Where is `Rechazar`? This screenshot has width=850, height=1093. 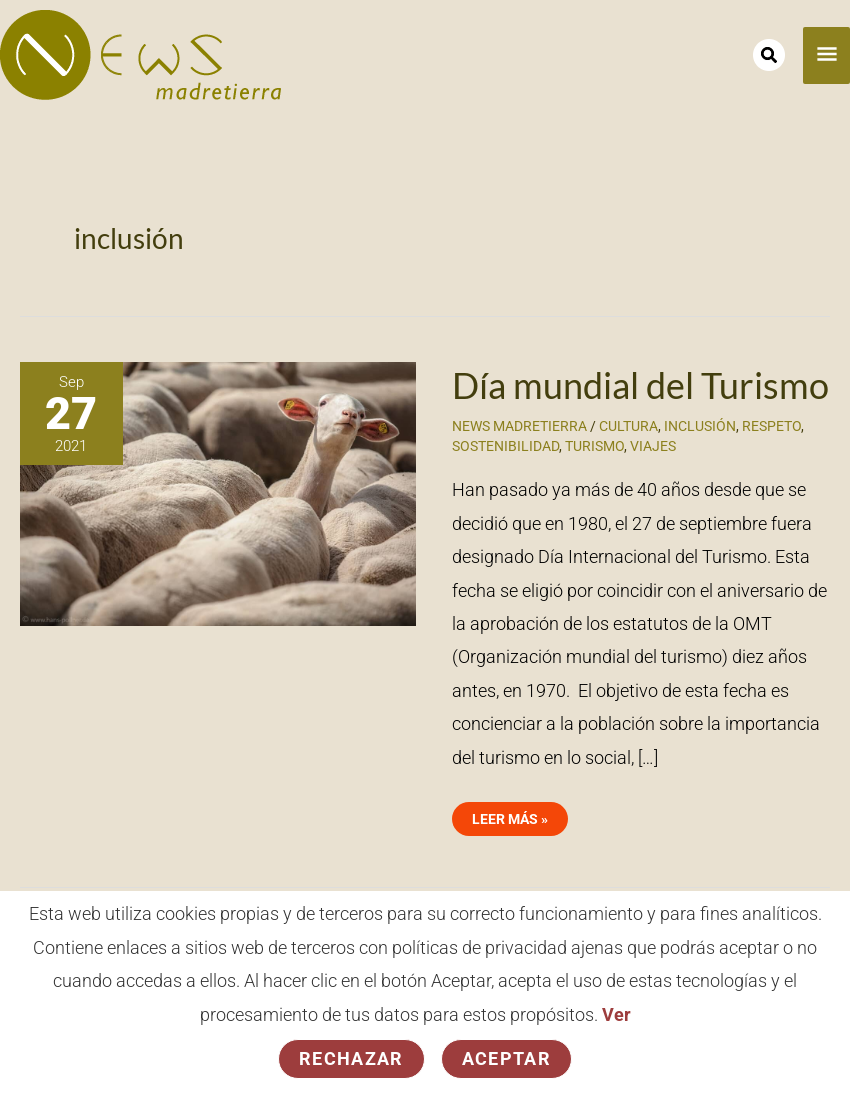
Rechazar is located at coordinates (351, 1058).